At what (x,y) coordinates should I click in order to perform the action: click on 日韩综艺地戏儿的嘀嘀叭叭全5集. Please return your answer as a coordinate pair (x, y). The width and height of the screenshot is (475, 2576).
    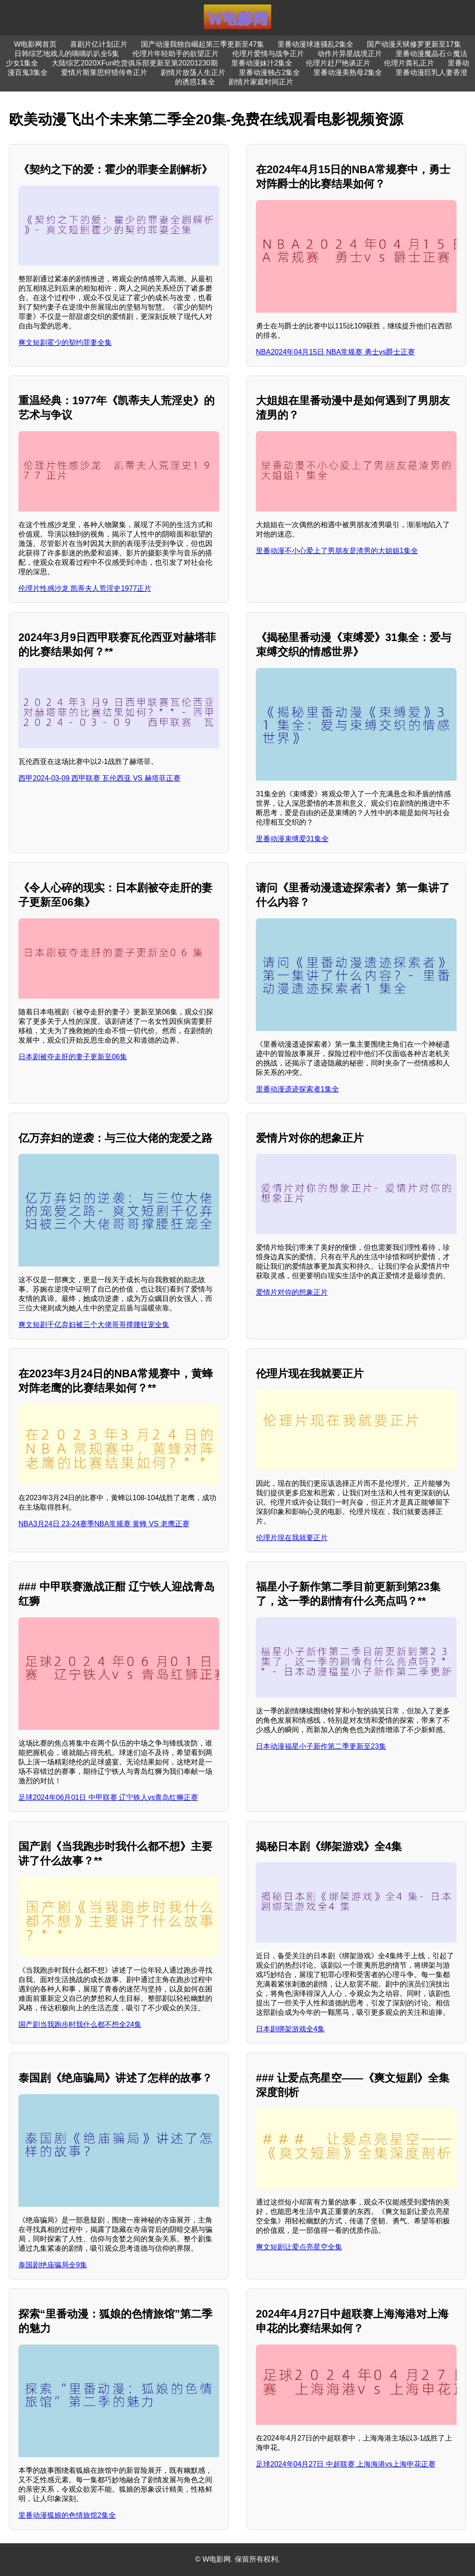
    Looking at the image, I should click on (66, 53).